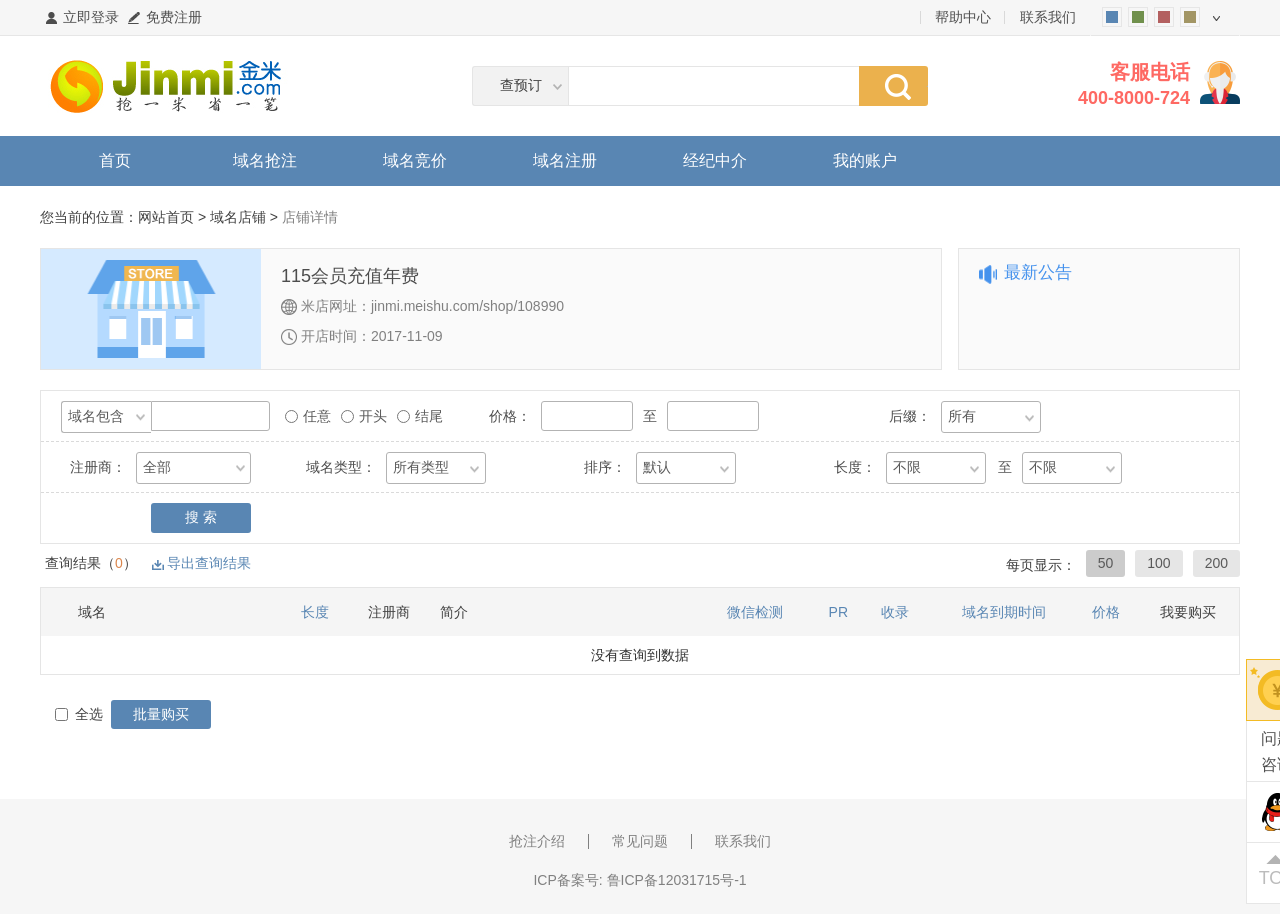 The height and width of the screenshot is (914, 1280). What do you see at coordinates (640, 841) in the screenshot?
I see `常见问题` at bounding box center [640, 841].